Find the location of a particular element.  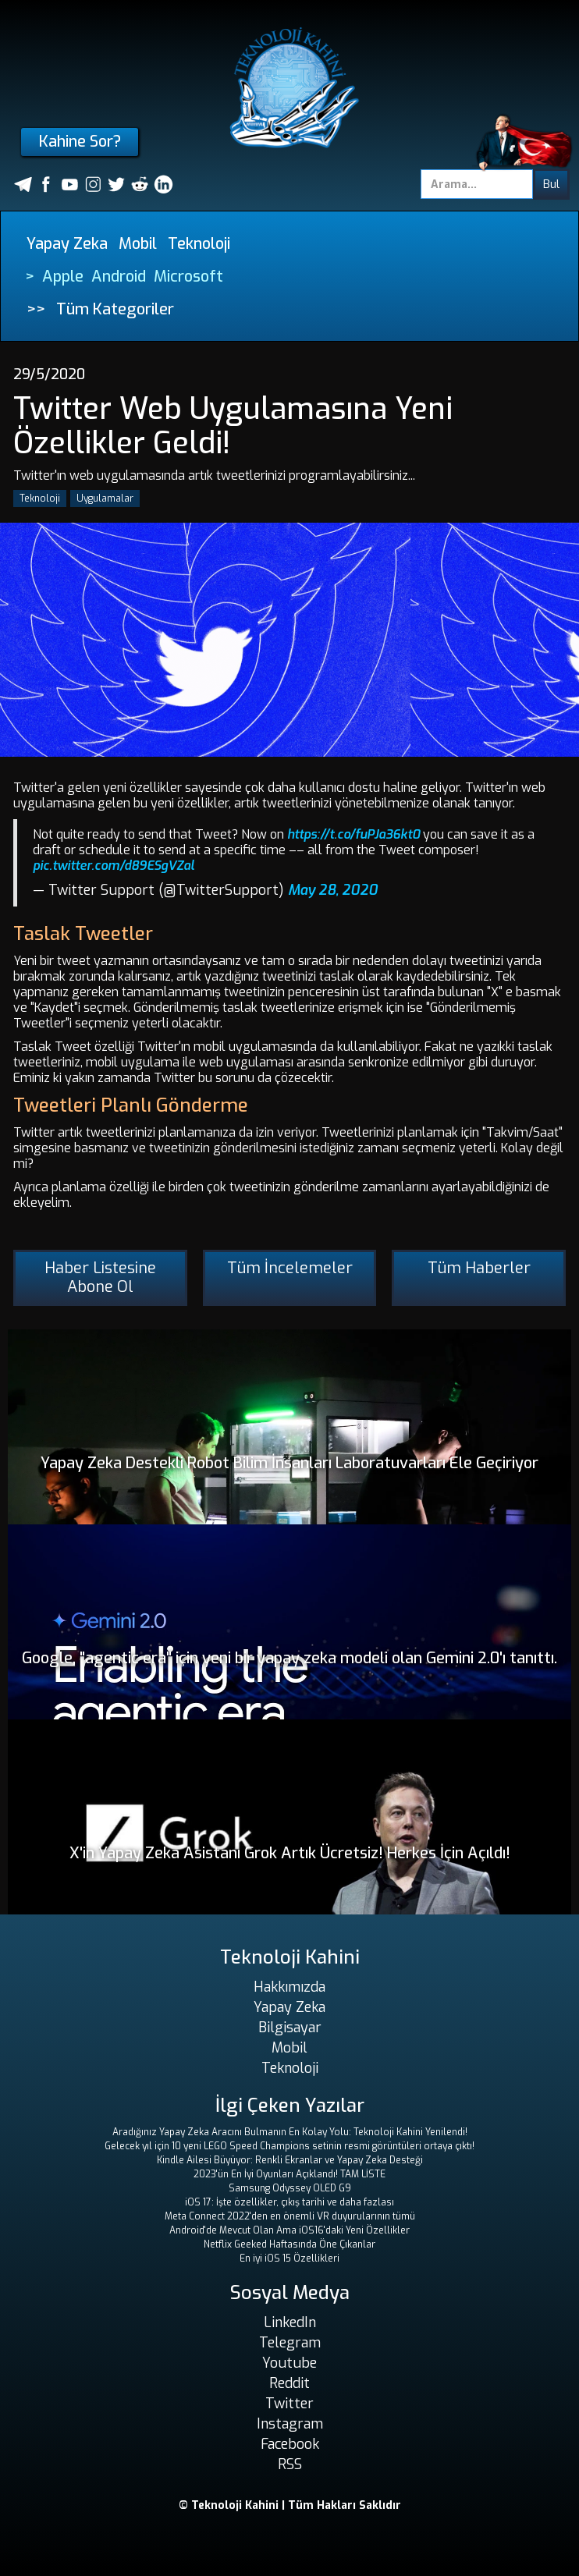

Tüm Kategoriler is located at coordinates (115, 309).